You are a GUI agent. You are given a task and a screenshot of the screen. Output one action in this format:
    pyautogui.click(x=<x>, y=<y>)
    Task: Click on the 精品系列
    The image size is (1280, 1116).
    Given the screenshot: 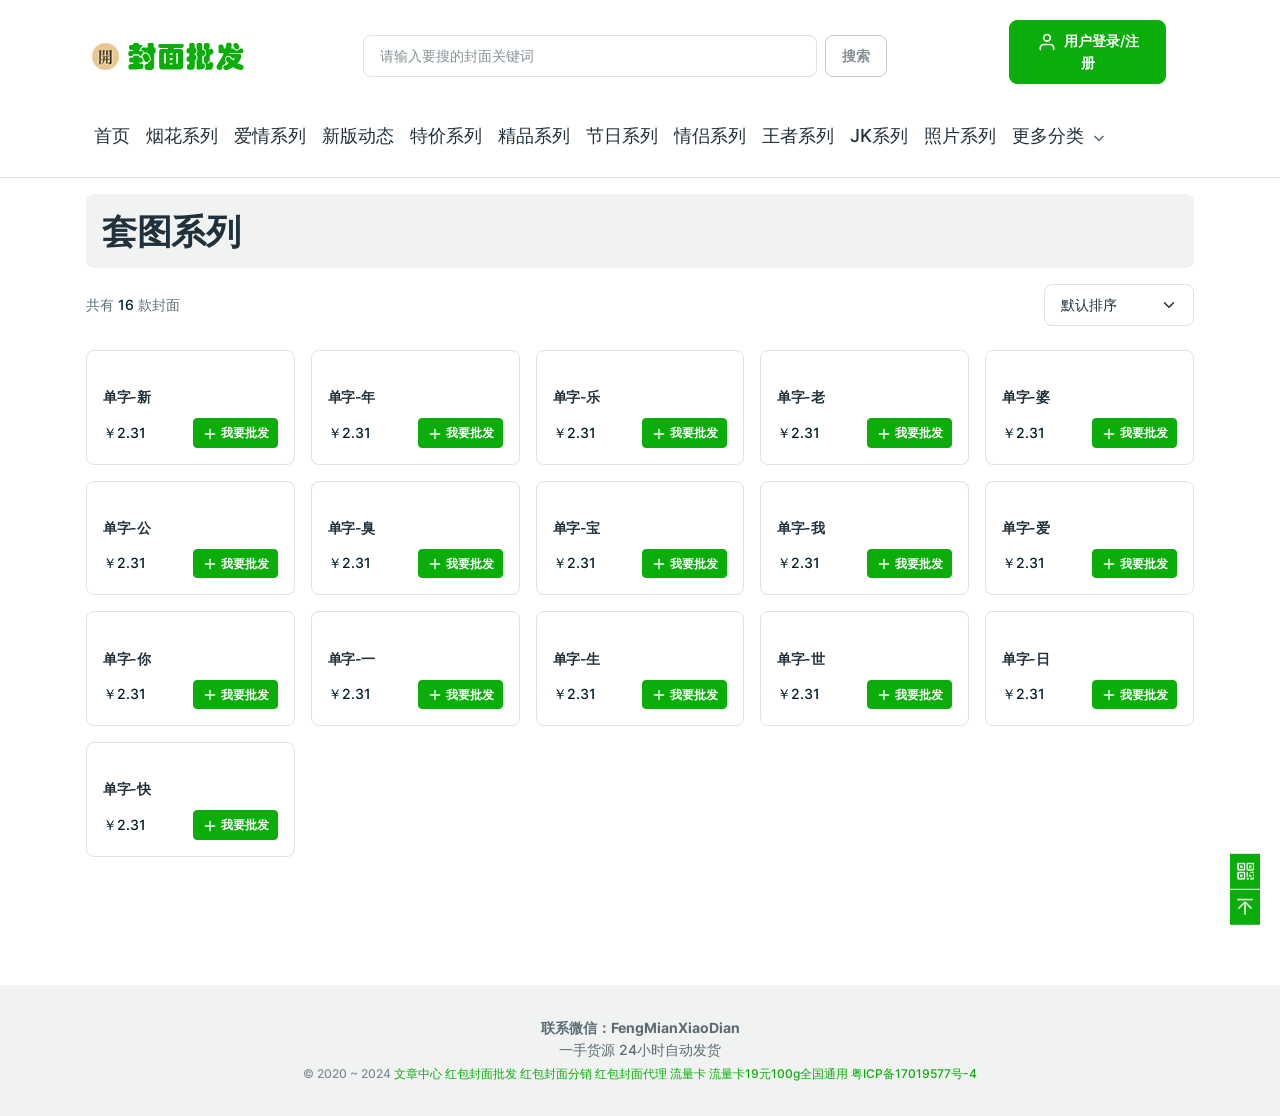 What is the action you would take?
    pyautogui.click(x=534, y=135)
    